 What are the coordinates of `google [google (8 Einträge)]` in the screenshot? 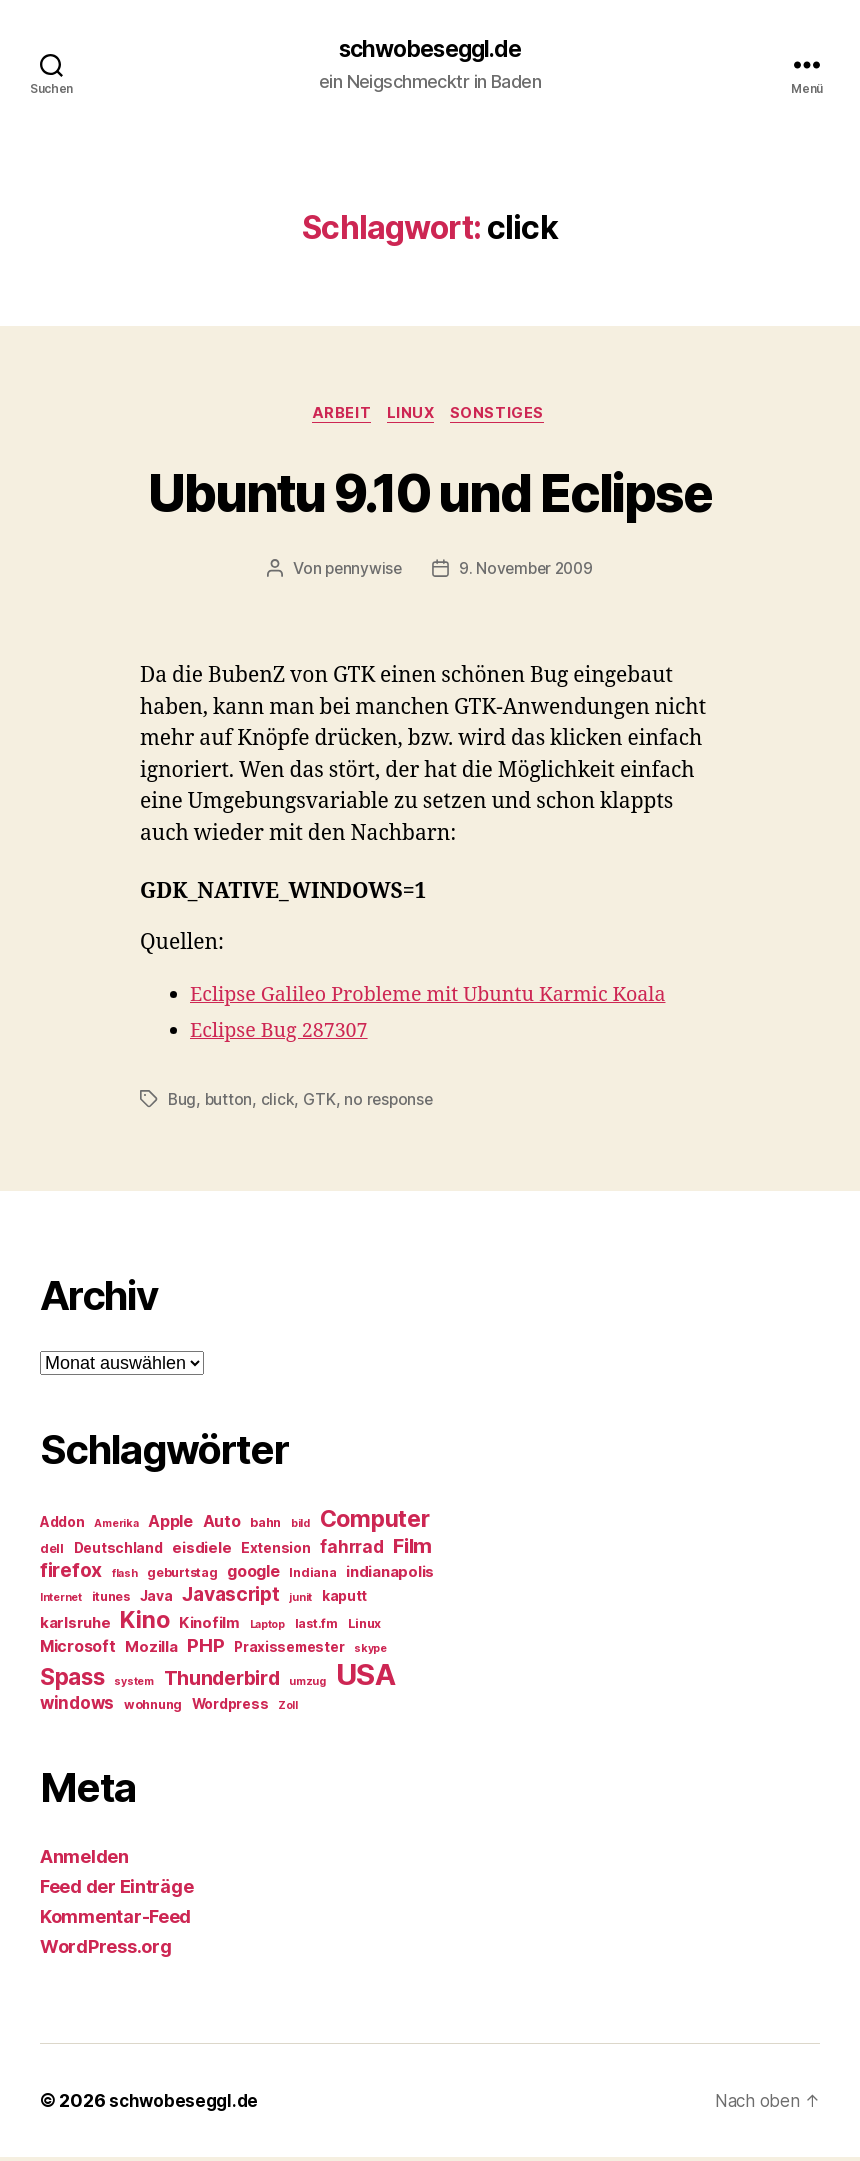 It's located at (253, 1575).